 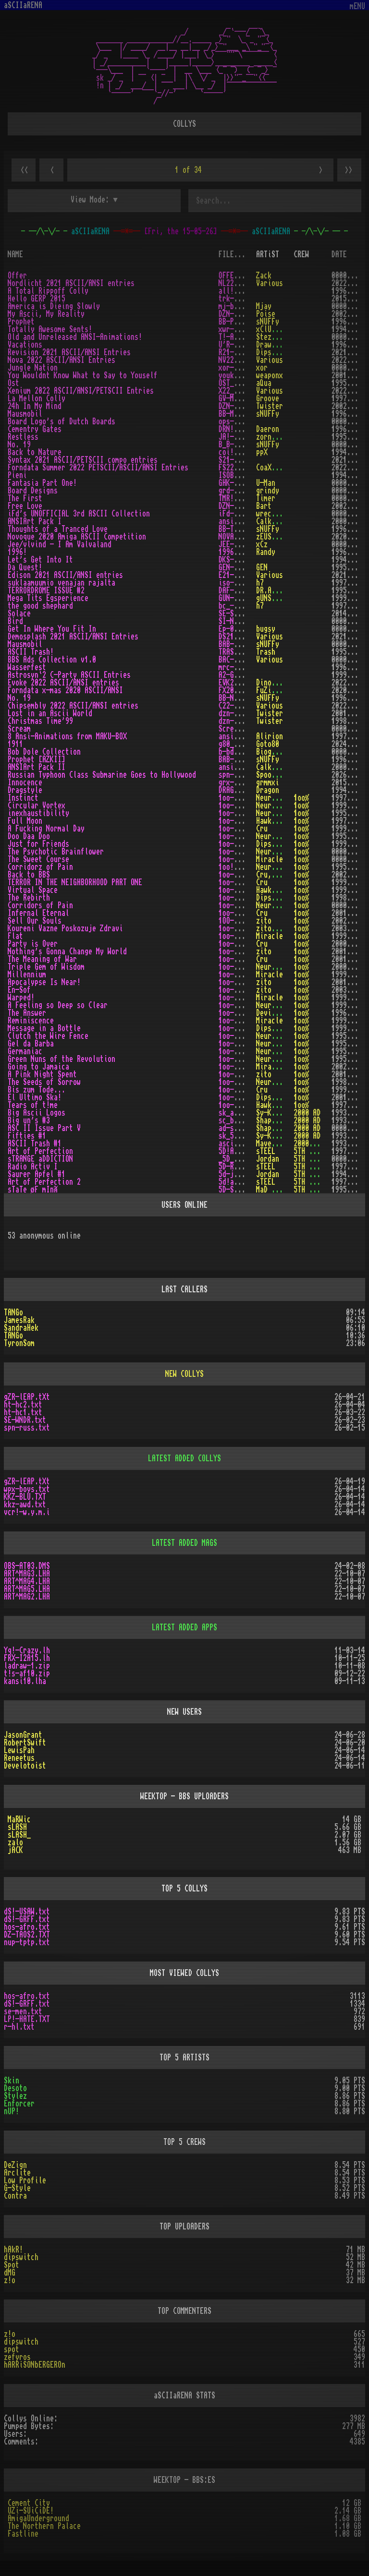 I want to click on SI-NWHY.TXT, so click(x=240, y=621).